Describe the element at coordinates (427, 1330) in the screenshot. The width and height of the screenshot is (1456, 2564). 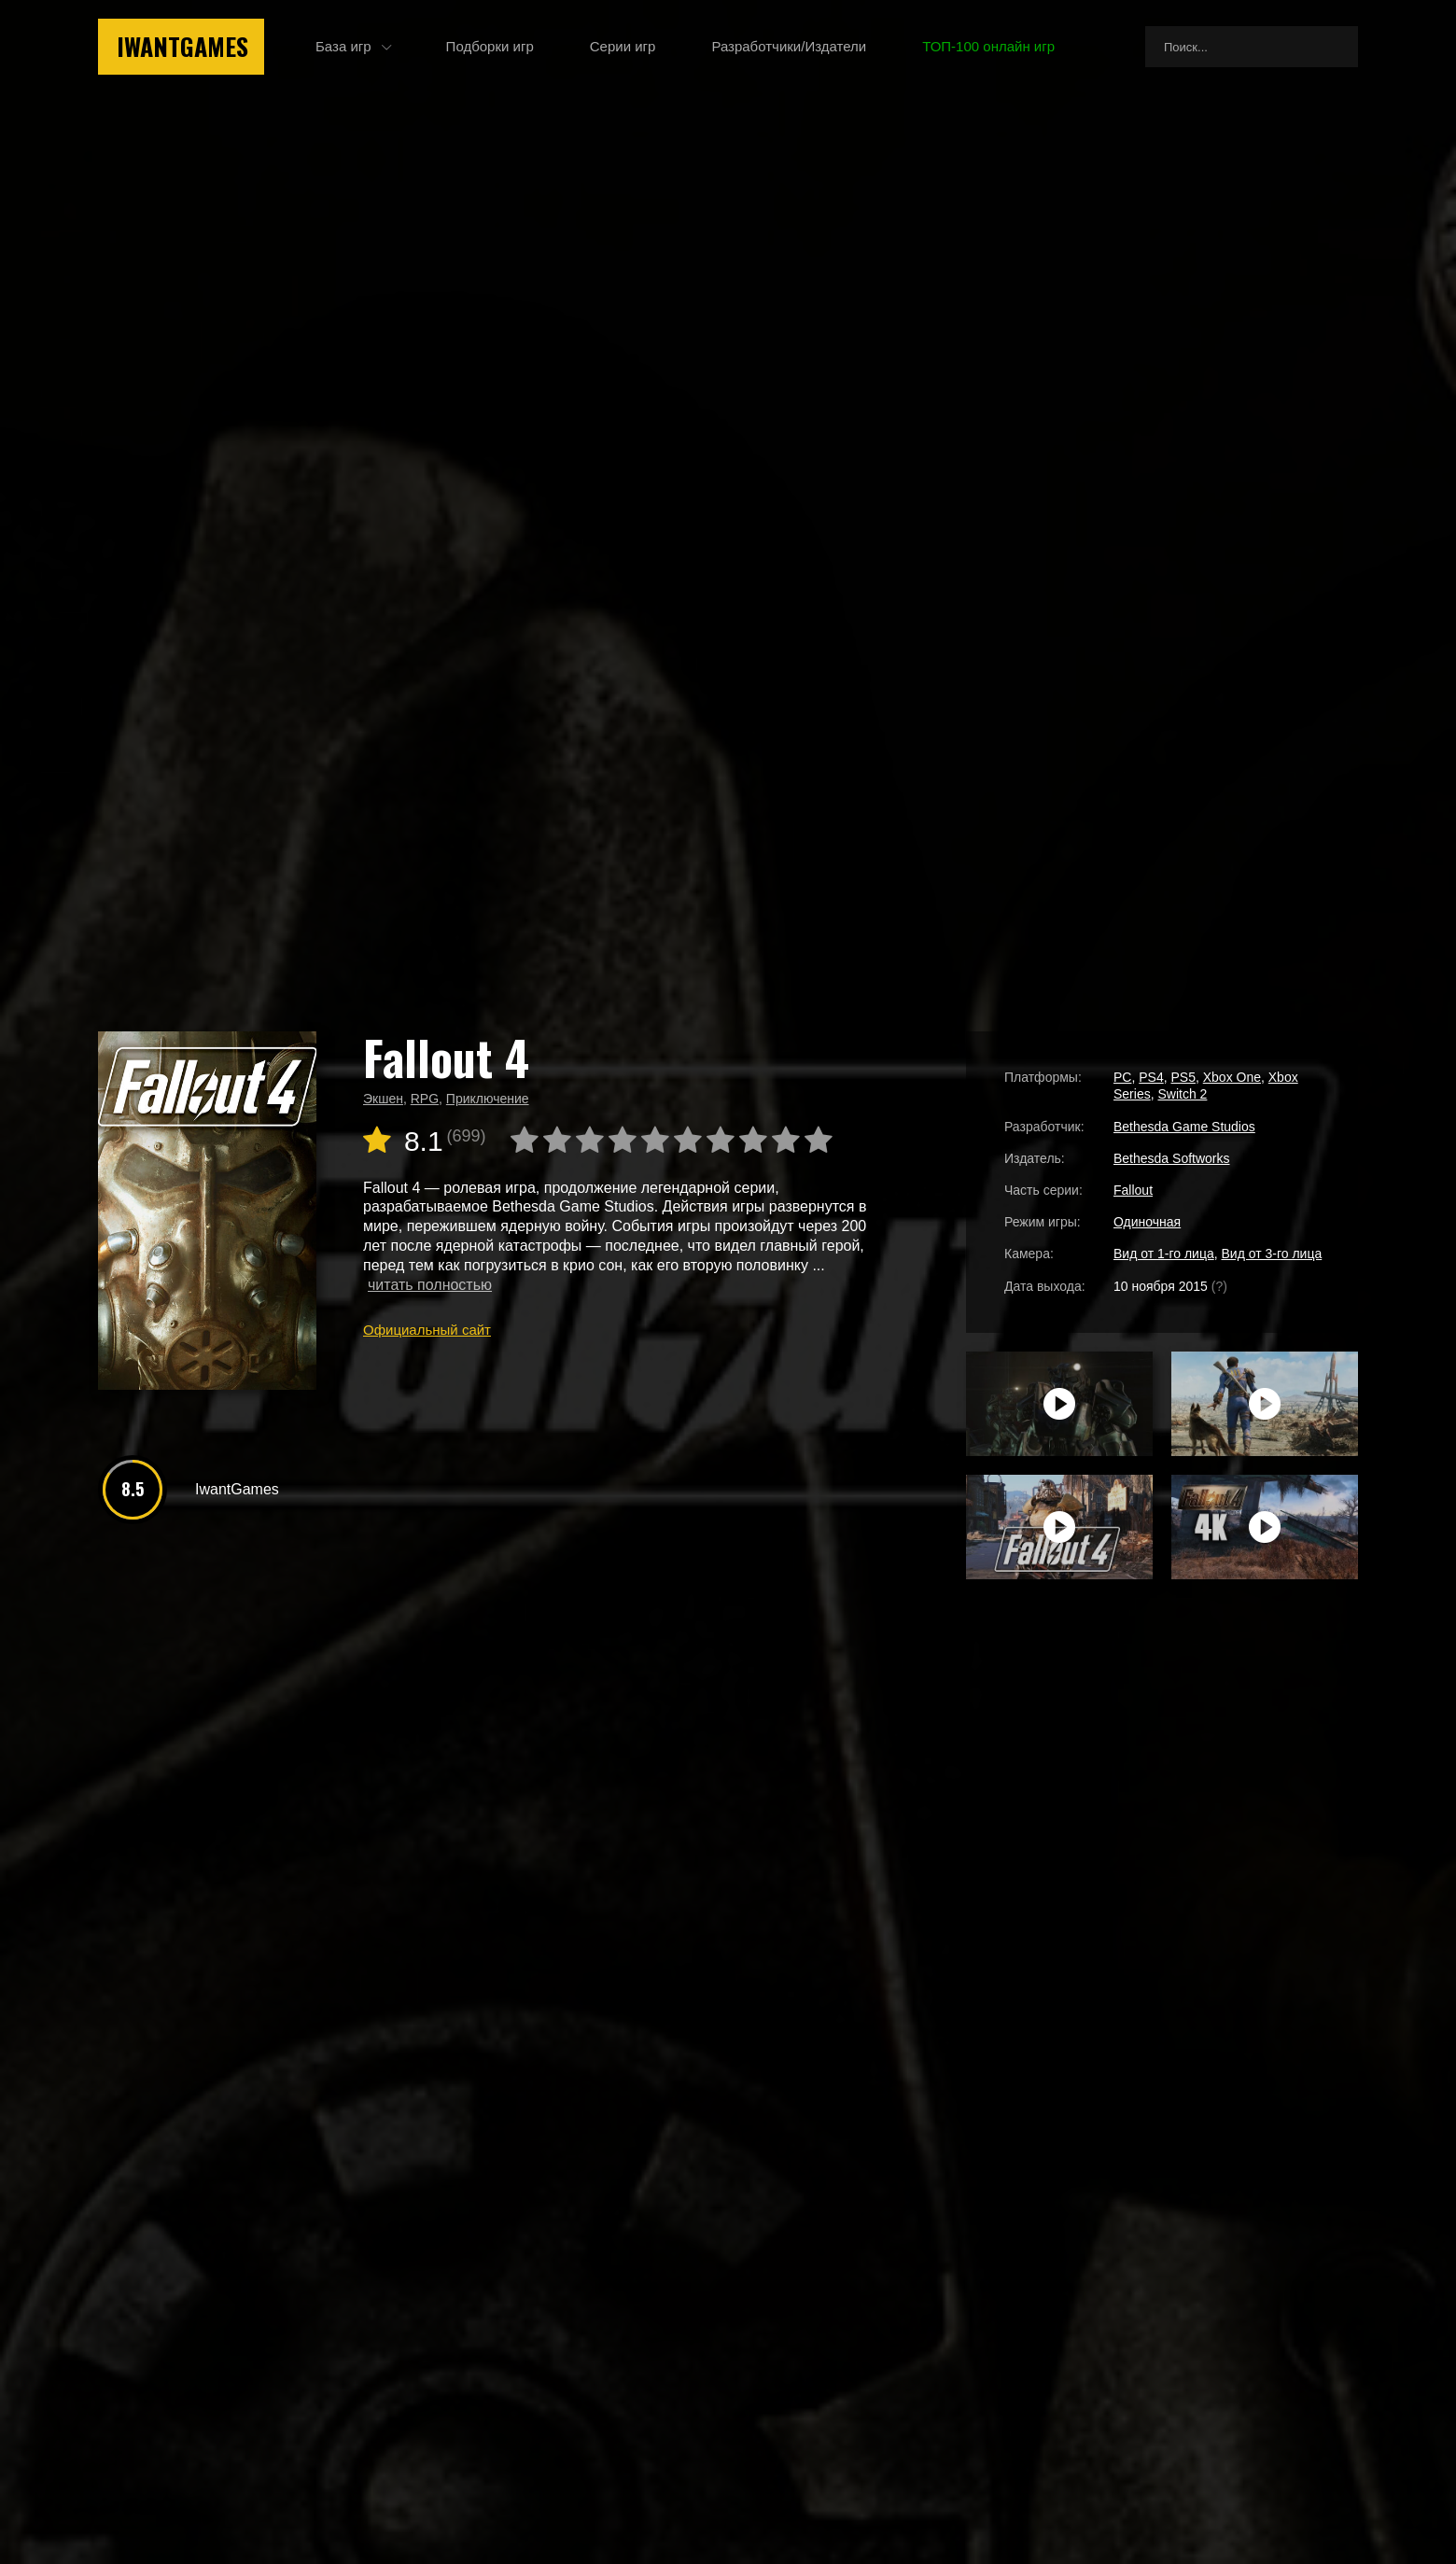
I see `Официальный сайт` at that location.